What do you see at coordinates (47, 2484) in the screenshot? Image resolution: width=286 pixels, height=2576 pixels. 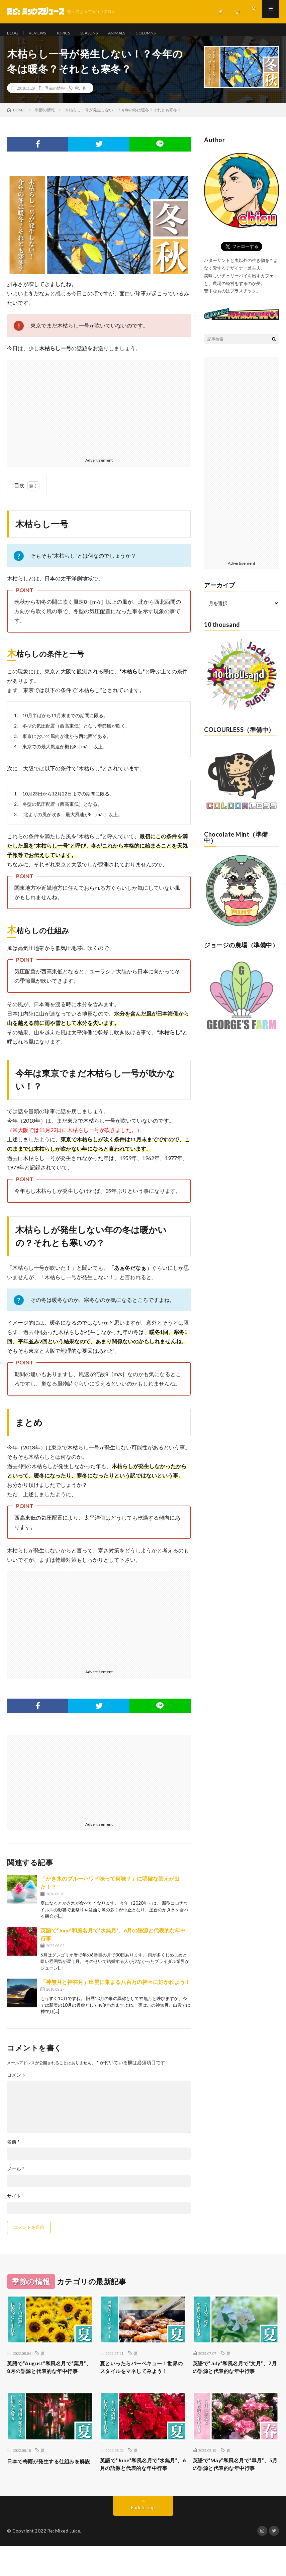 I see `日本で梅雨が発生する仕組みを解説` at bounding box center [47, 2484].